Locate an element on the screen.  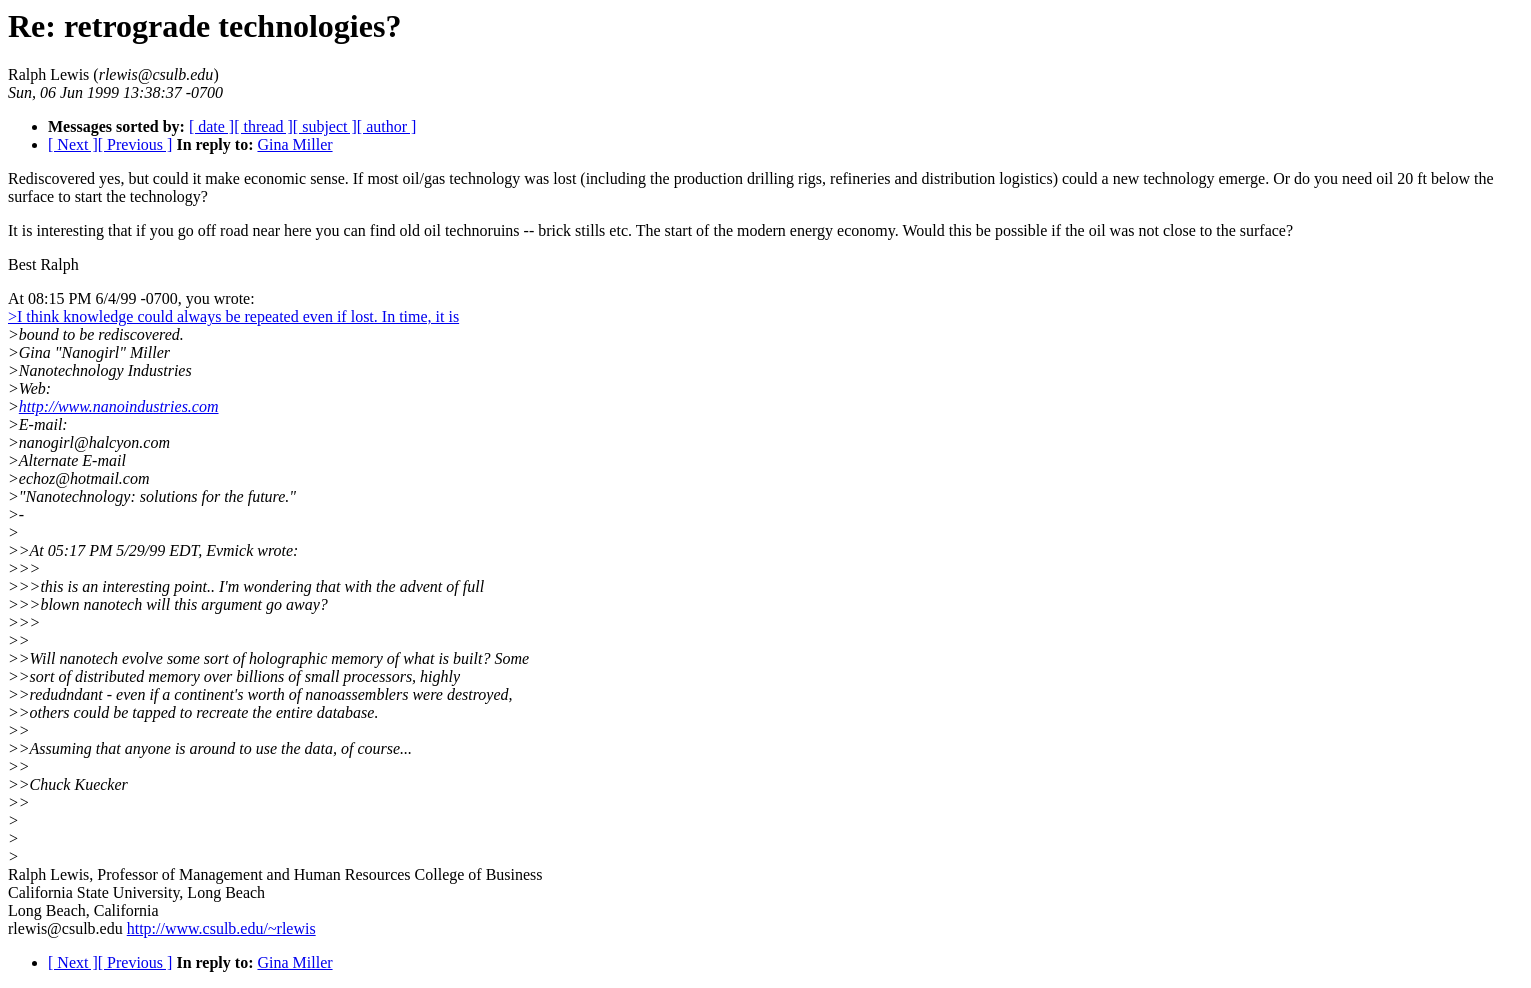
[ subject ] is located at coordinates (325, 126).